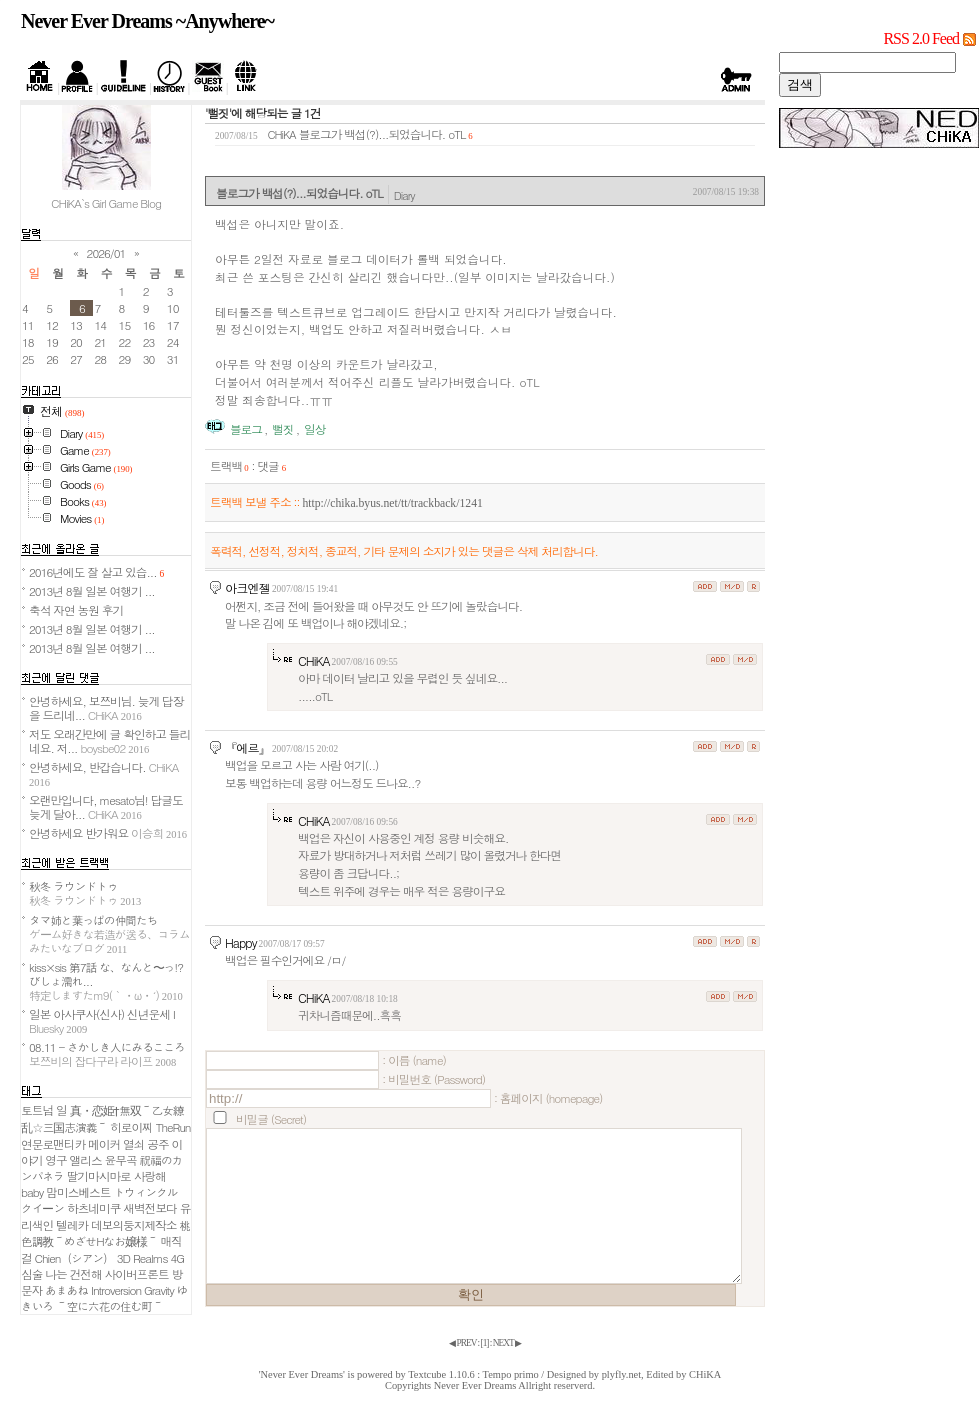 The width and height of the screenshot is (980, 1416). Describe the element at coordinates (142, 1258) in the screenshot. I see `3D Realms` at that location.